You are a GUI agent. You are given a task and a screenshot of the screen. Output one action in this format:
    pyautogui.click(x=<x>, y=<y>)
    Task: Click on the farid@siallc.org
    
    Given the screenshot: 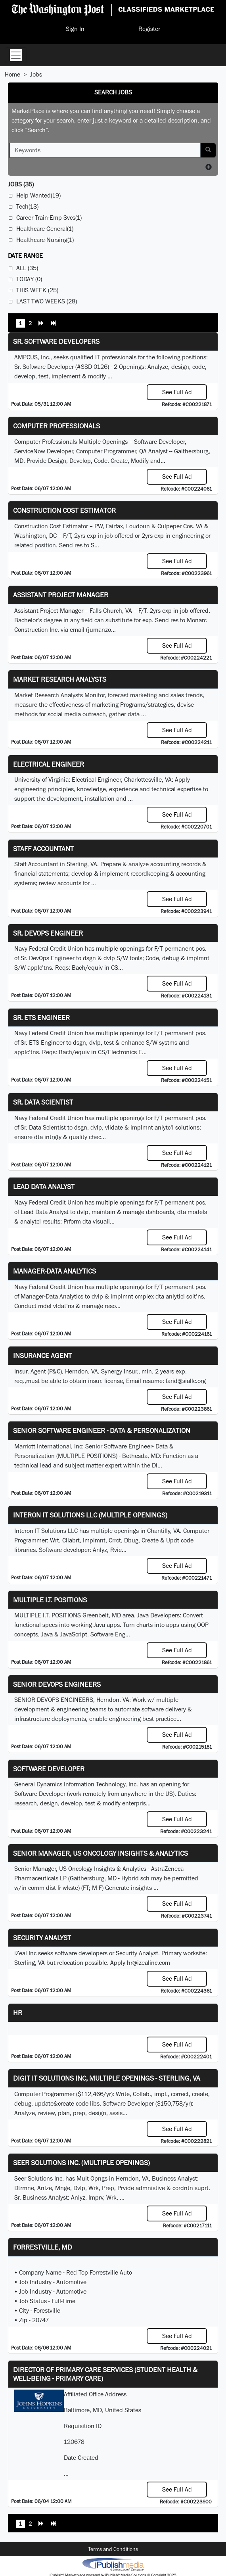 What is the action you would take?
    pyautogui.click(x=186, y=1381)
    